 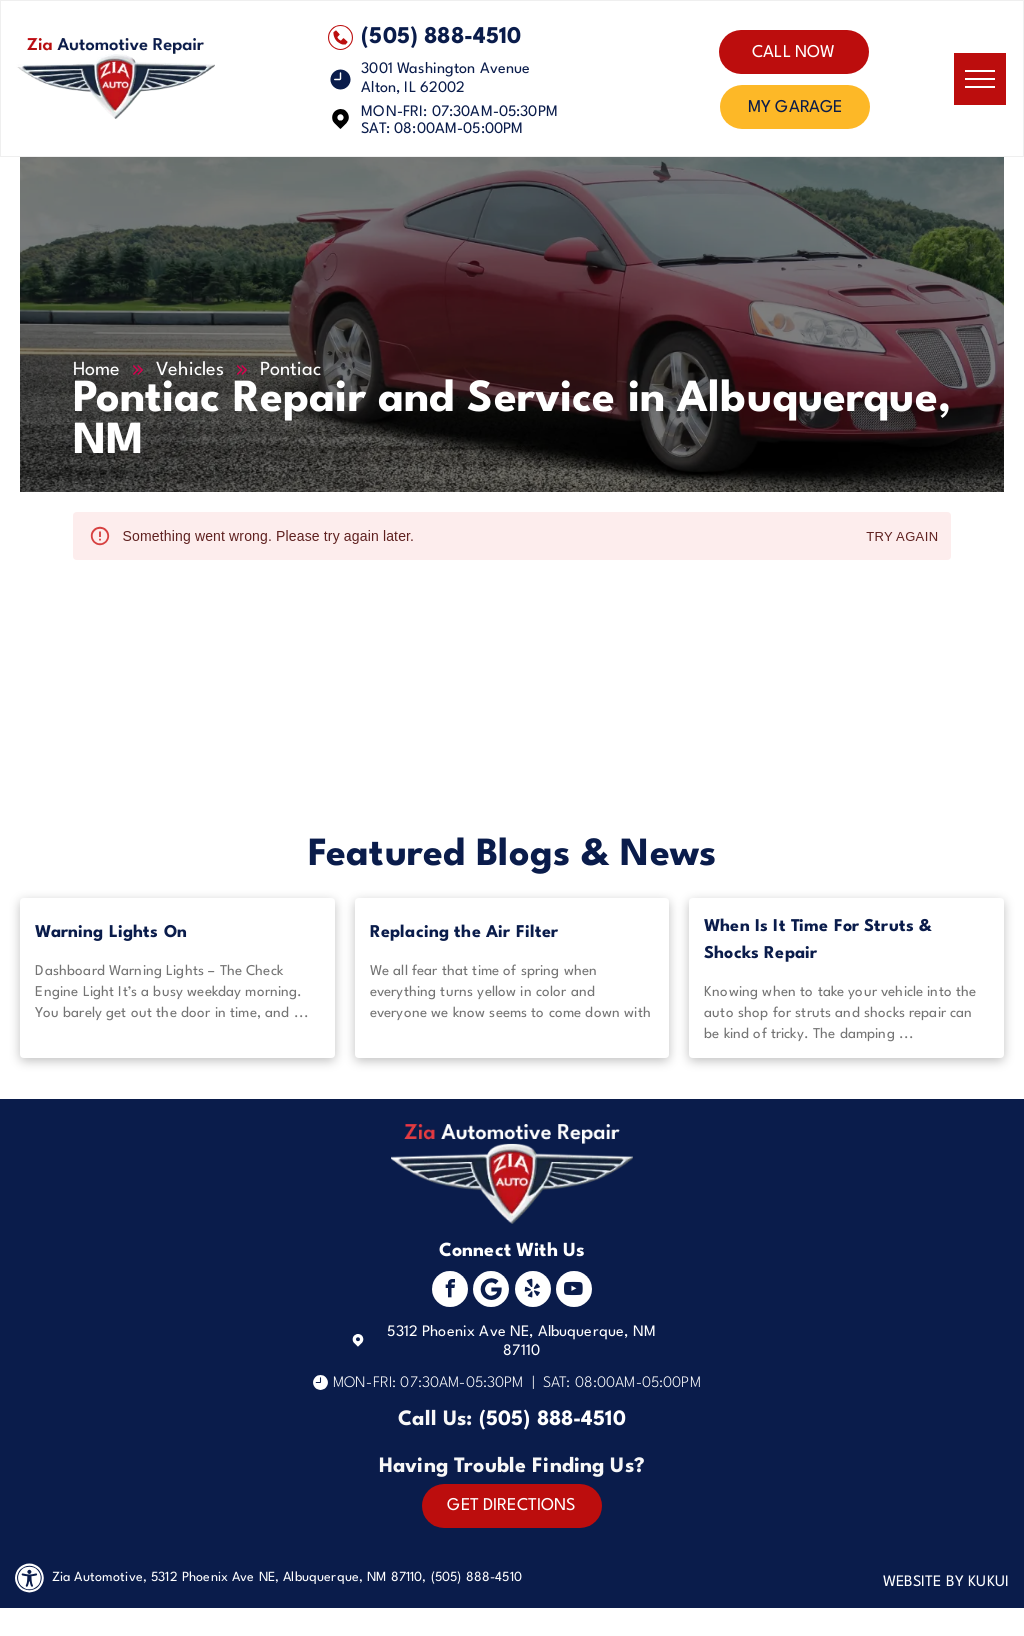 What do you see at coordinates (988, 1582) in the screenshot?
I see `KUKUI` at bounding box center [988, 1582].